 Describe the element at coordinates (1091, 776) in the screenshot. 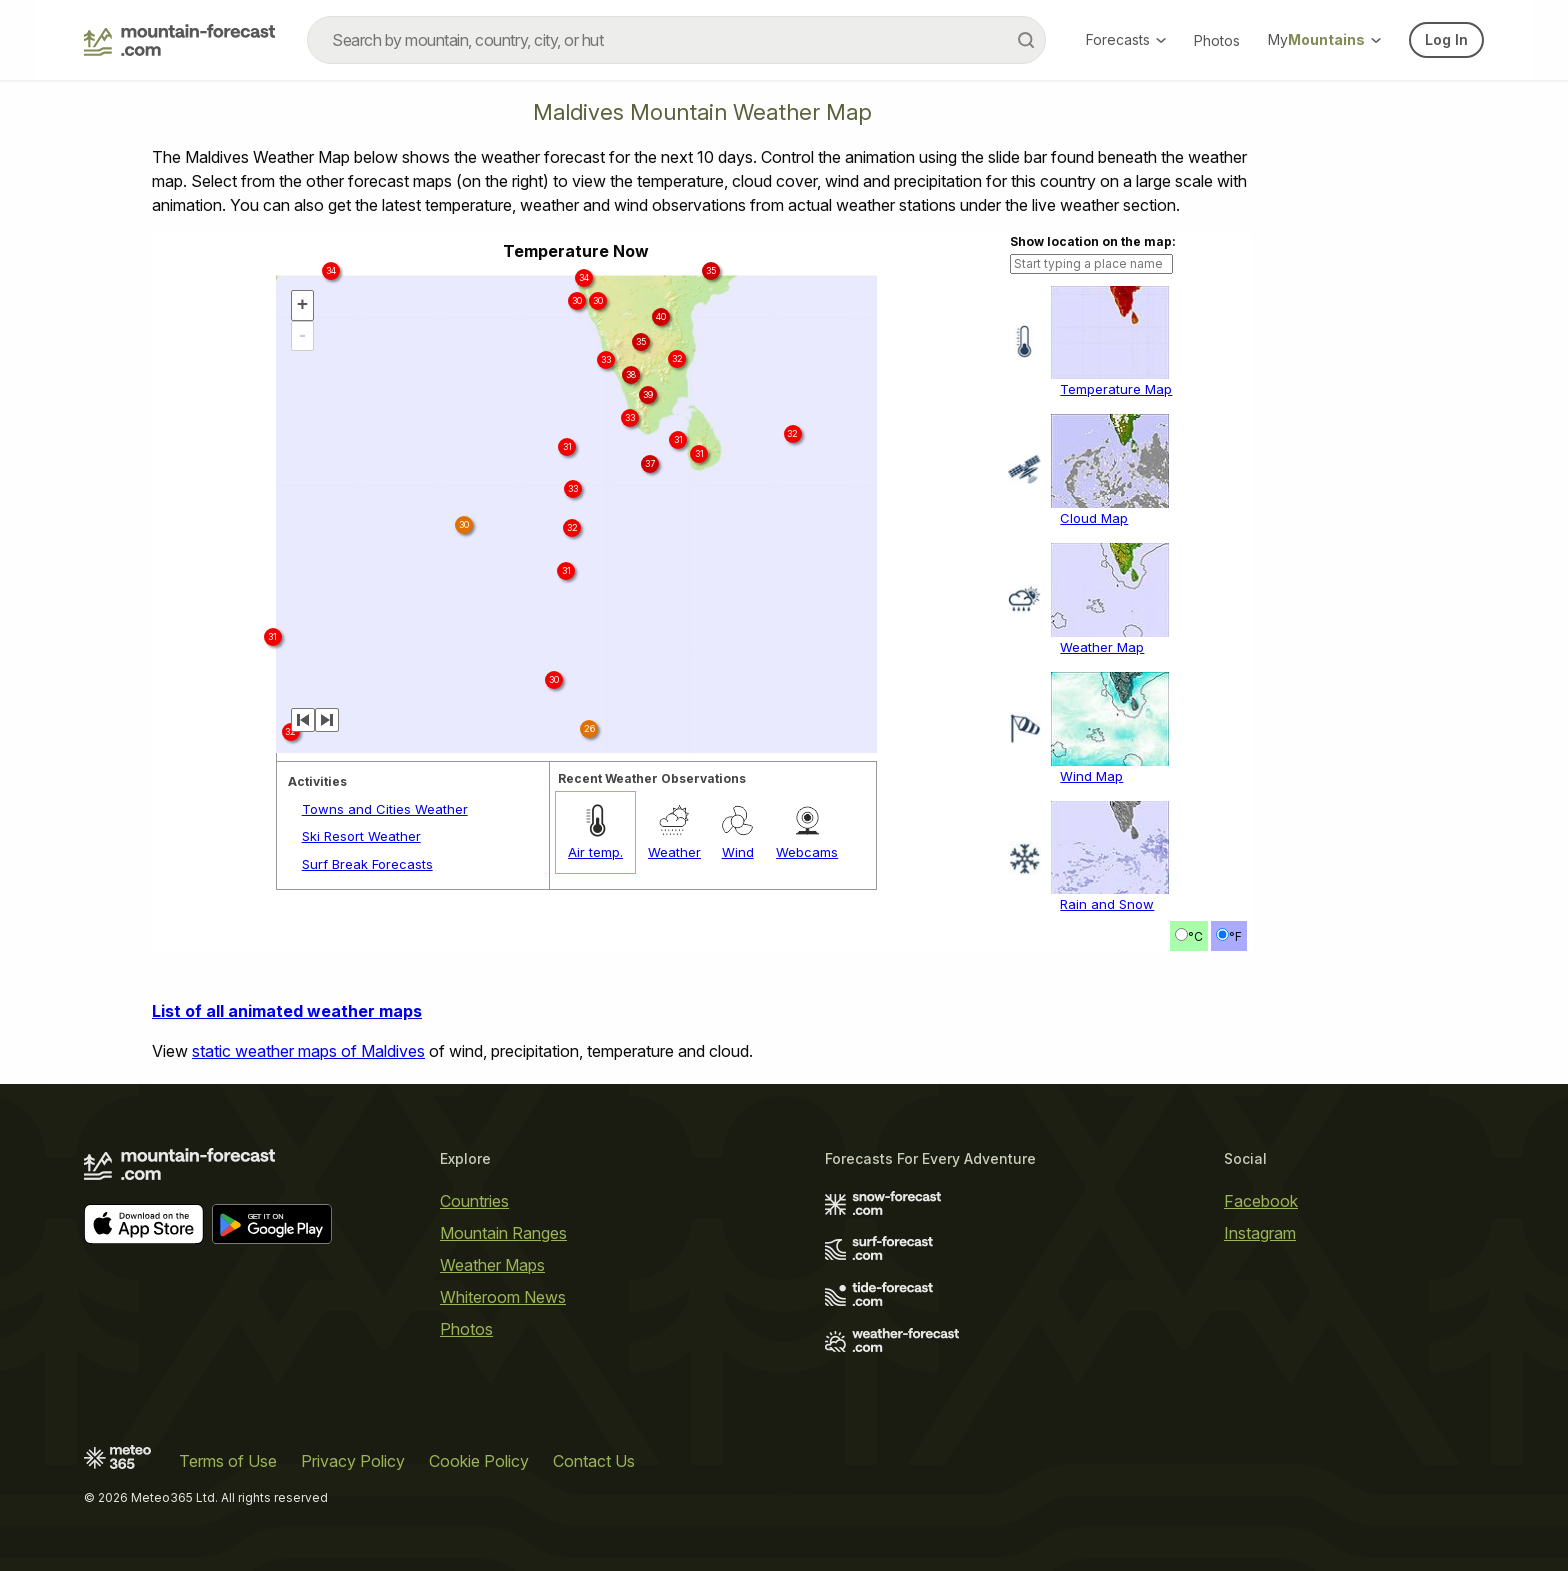

I see `Wind Map` at that location.